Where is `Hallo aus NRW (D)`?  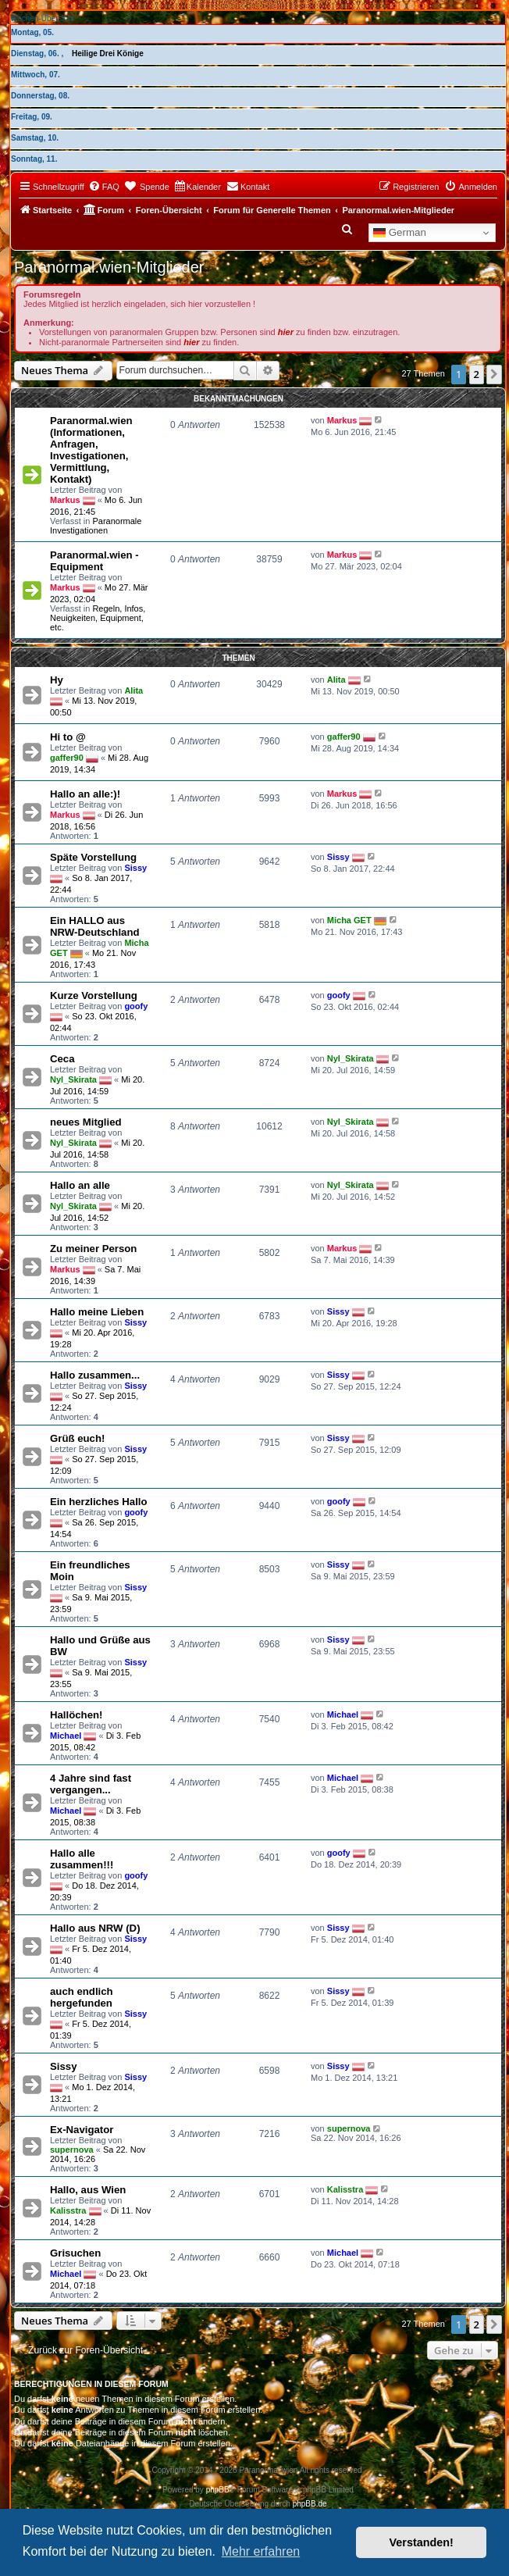
Hallo aus NRW (D) is located at coordinates (95, 1928).